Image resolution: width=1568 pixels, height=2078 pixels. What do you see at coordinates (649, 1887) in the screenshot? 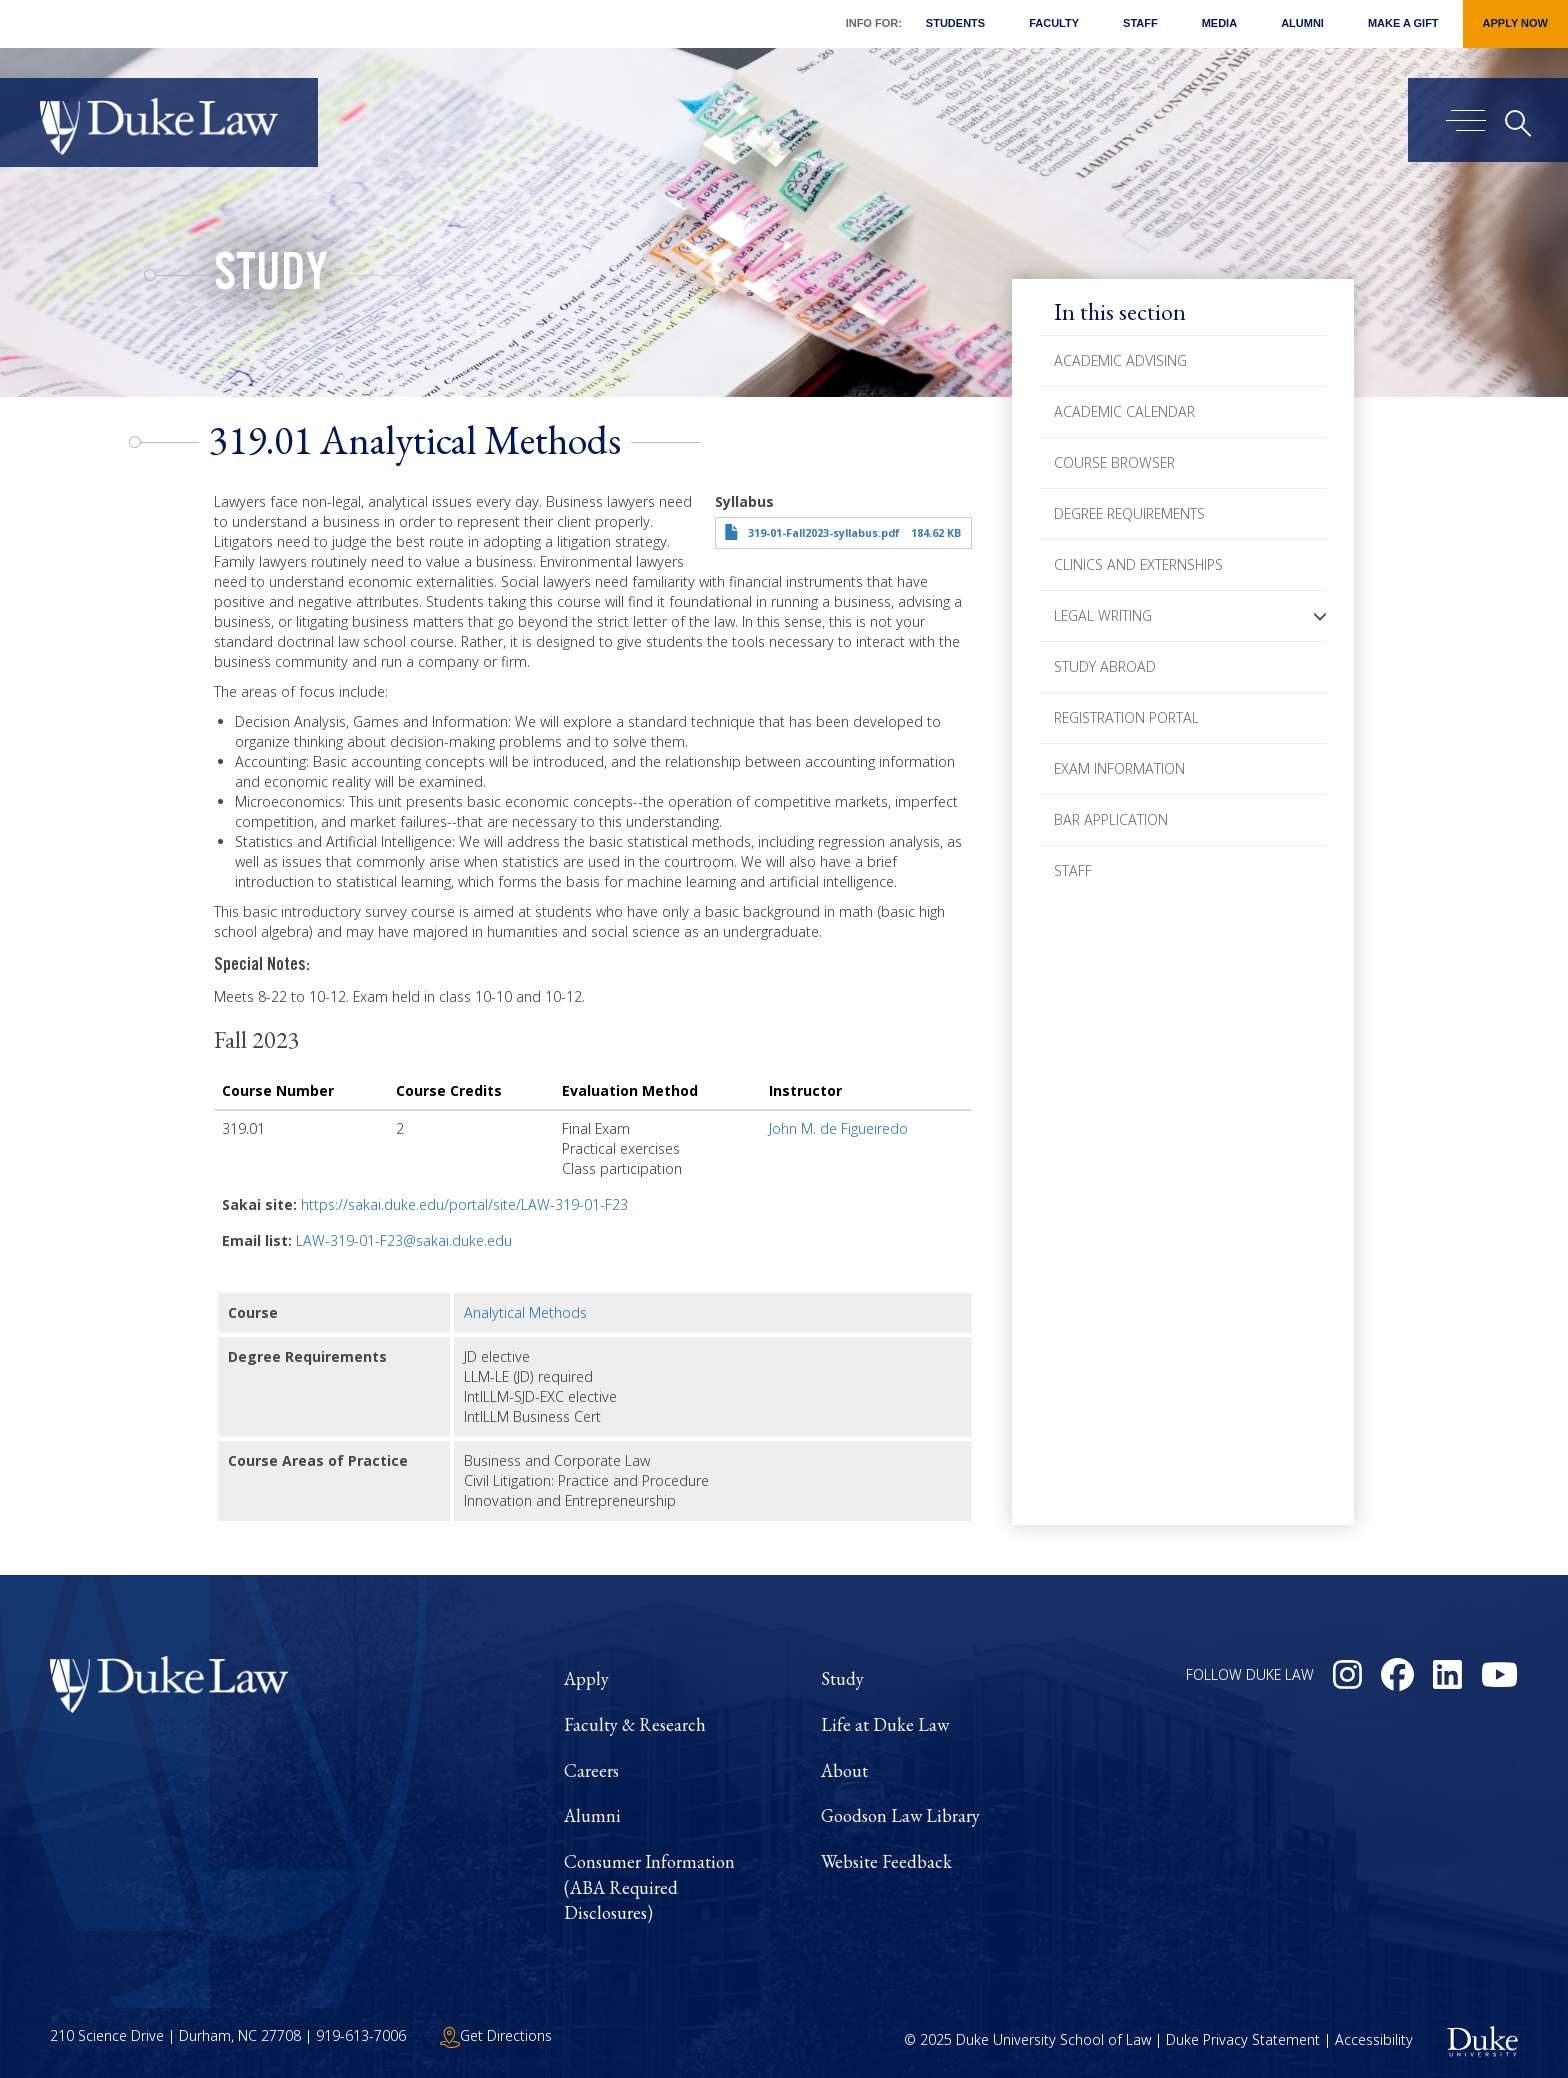
I see `Consumer Information (ABA Required Disclosures)` at bounding box center [649, 1887].